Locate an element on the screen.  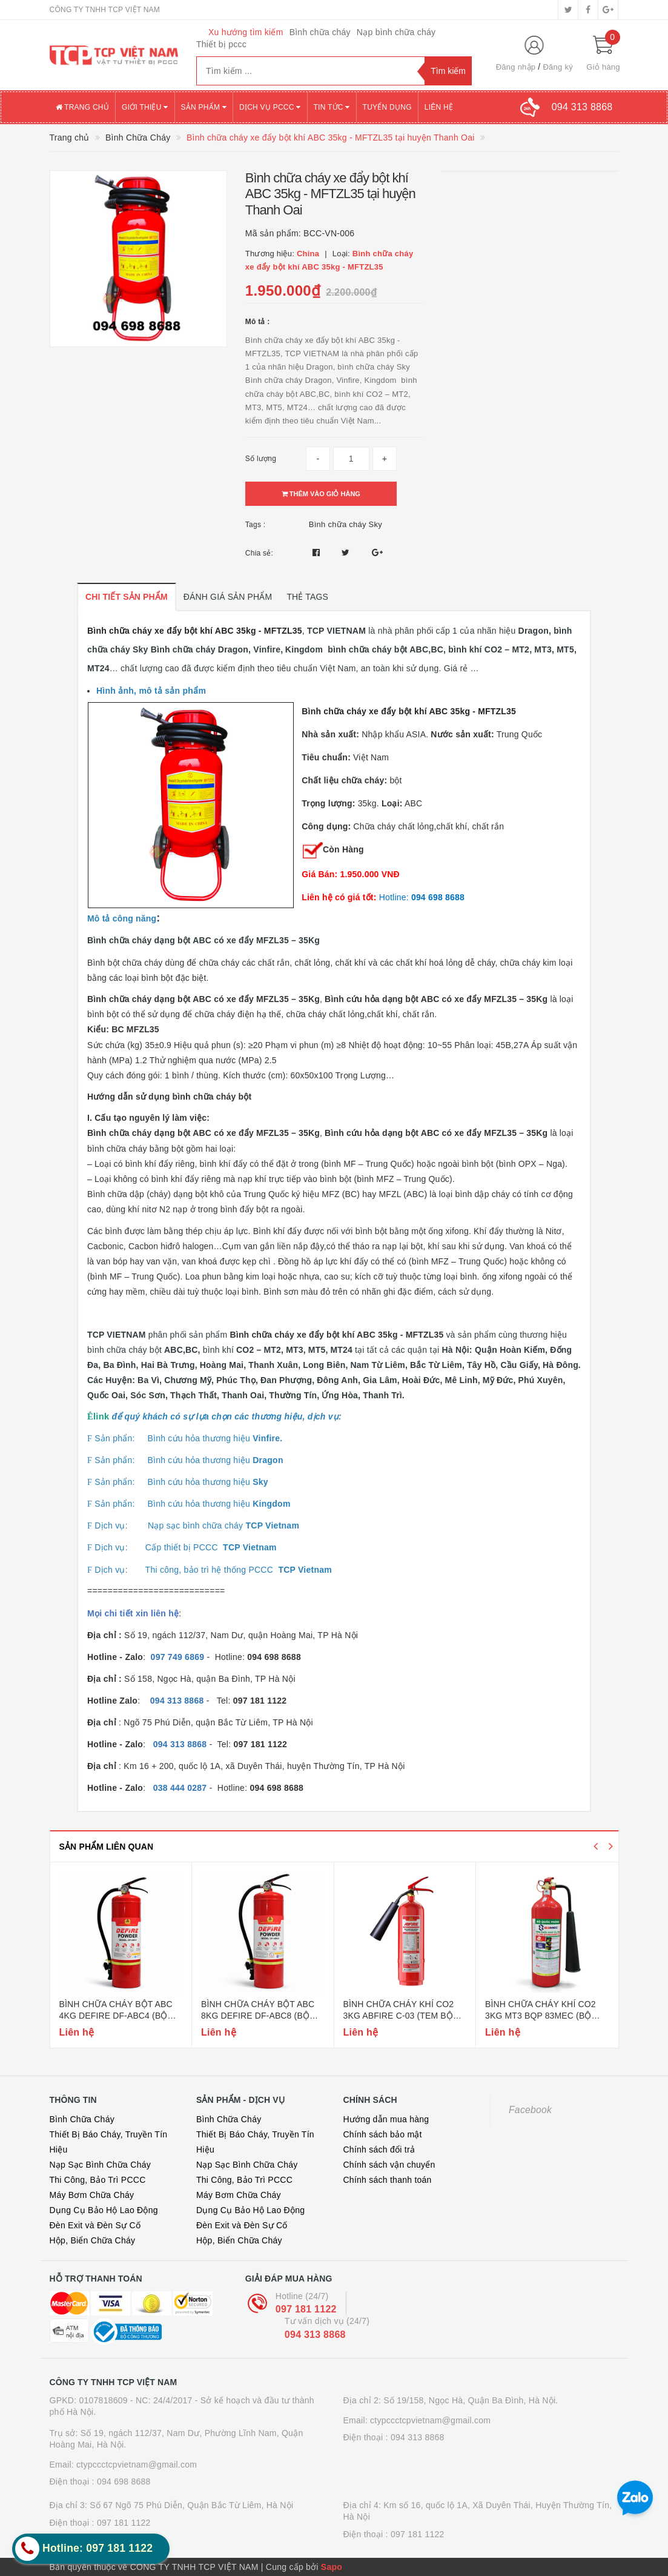
Bình chữa cháy khí co2 3kg mt3 bqp 83mec (bộ quốc phòng) is located at coordinates (540, 2016).